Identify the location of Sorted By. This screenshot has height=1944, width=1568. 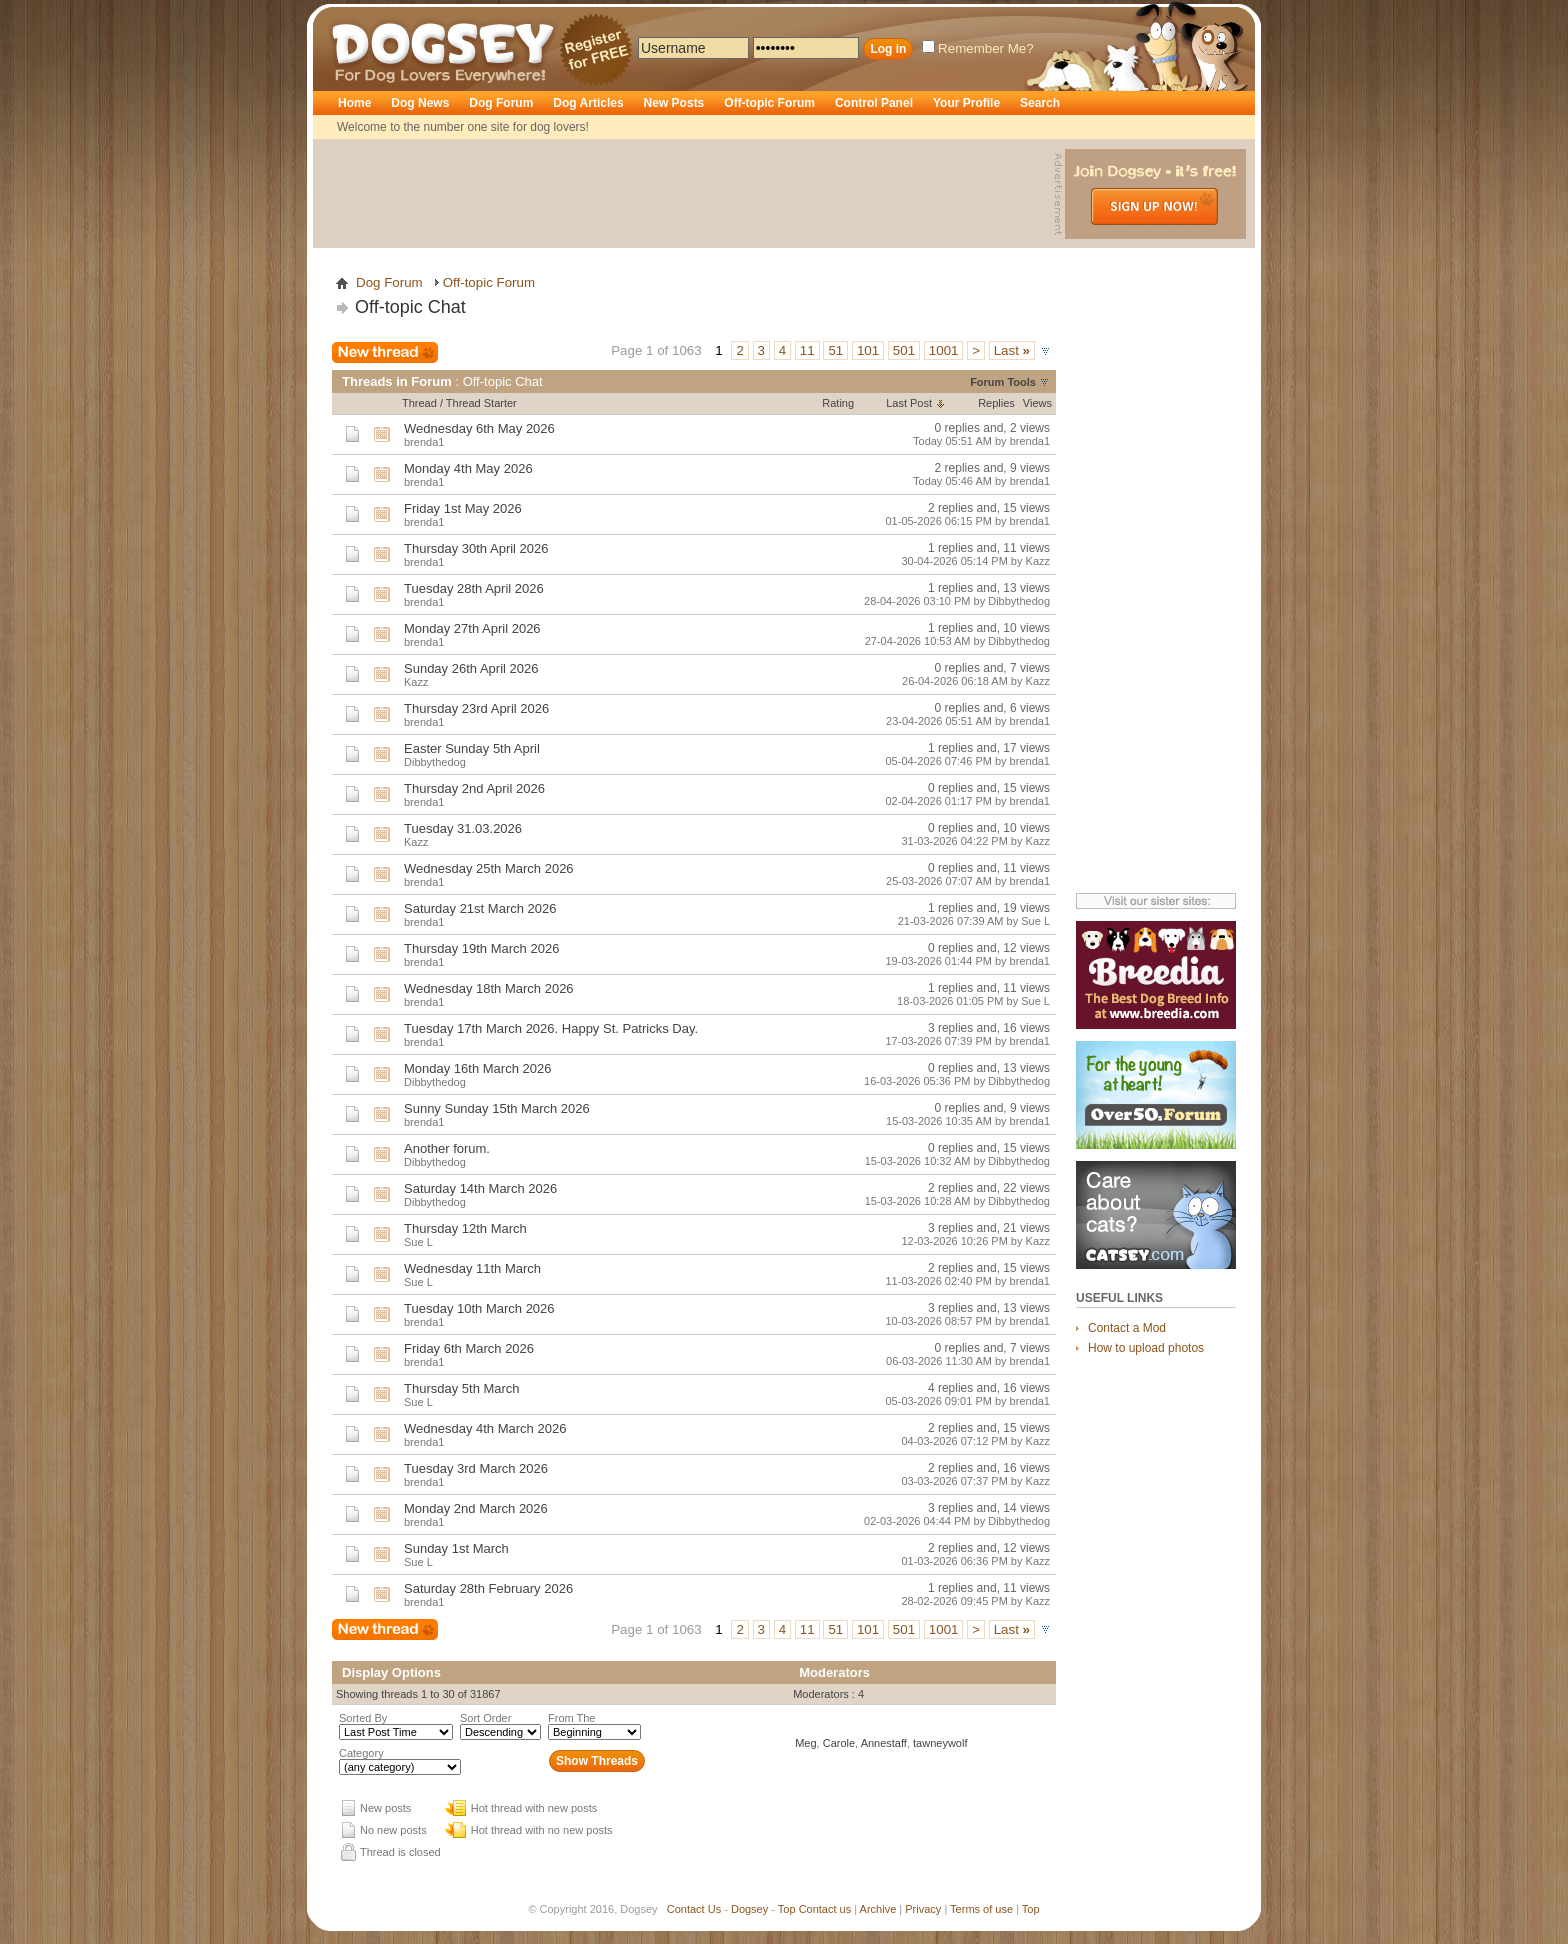
(363, 1718).